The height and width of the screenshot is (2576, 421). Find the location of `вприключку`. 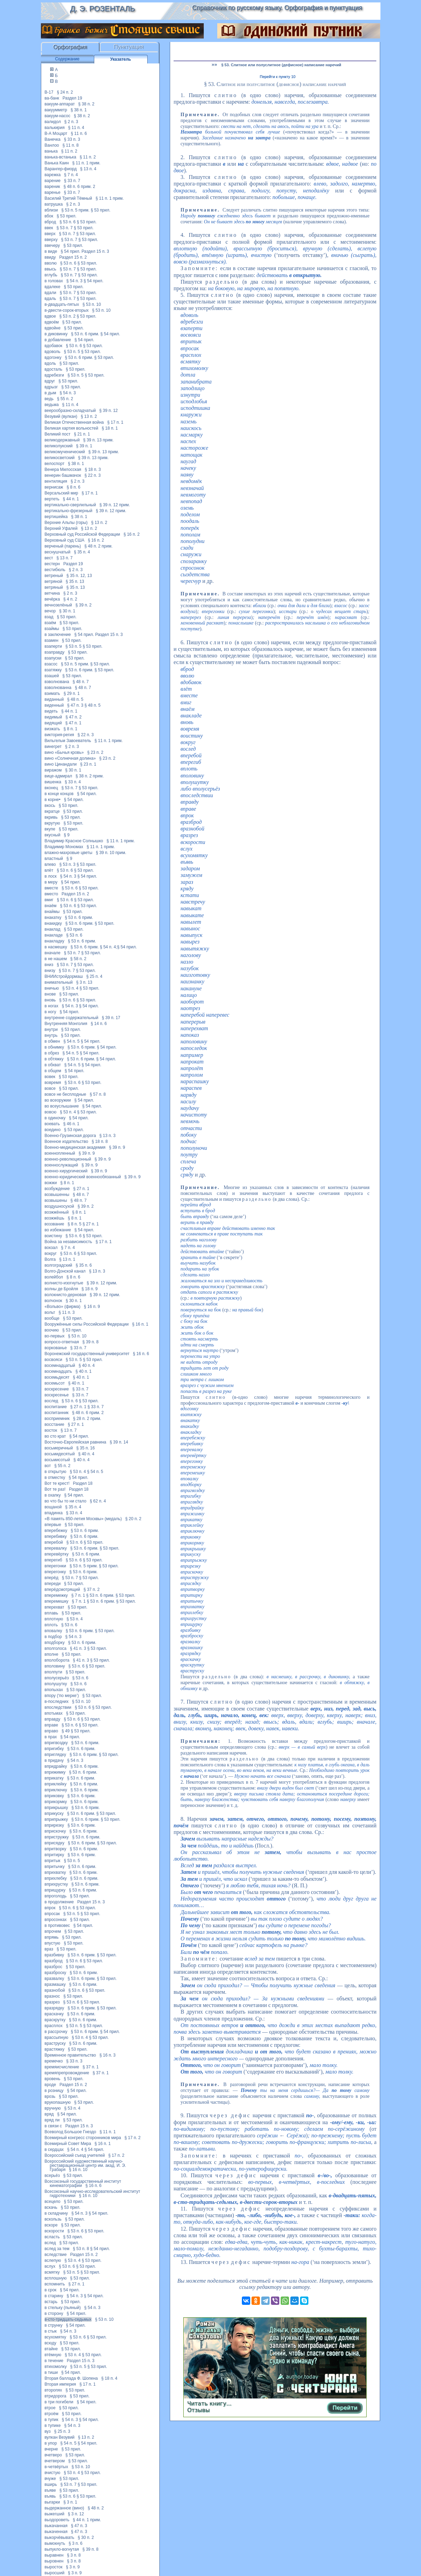

вприключку is located at coordinates (56, 1789).